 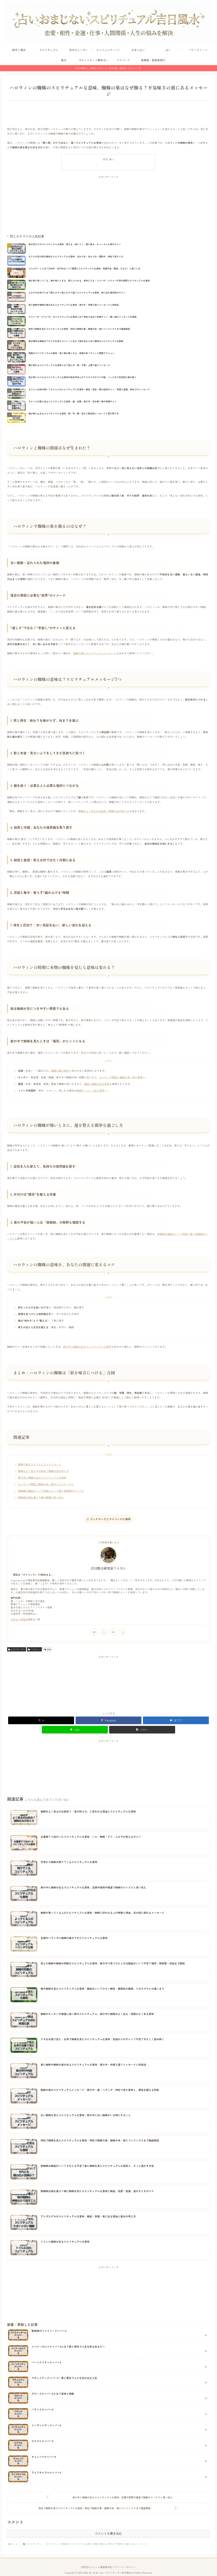 What do you see at coordinates (16, 1648) in the screenshot?
I see `スピリチュアル` at bounding box center [16, 1648].